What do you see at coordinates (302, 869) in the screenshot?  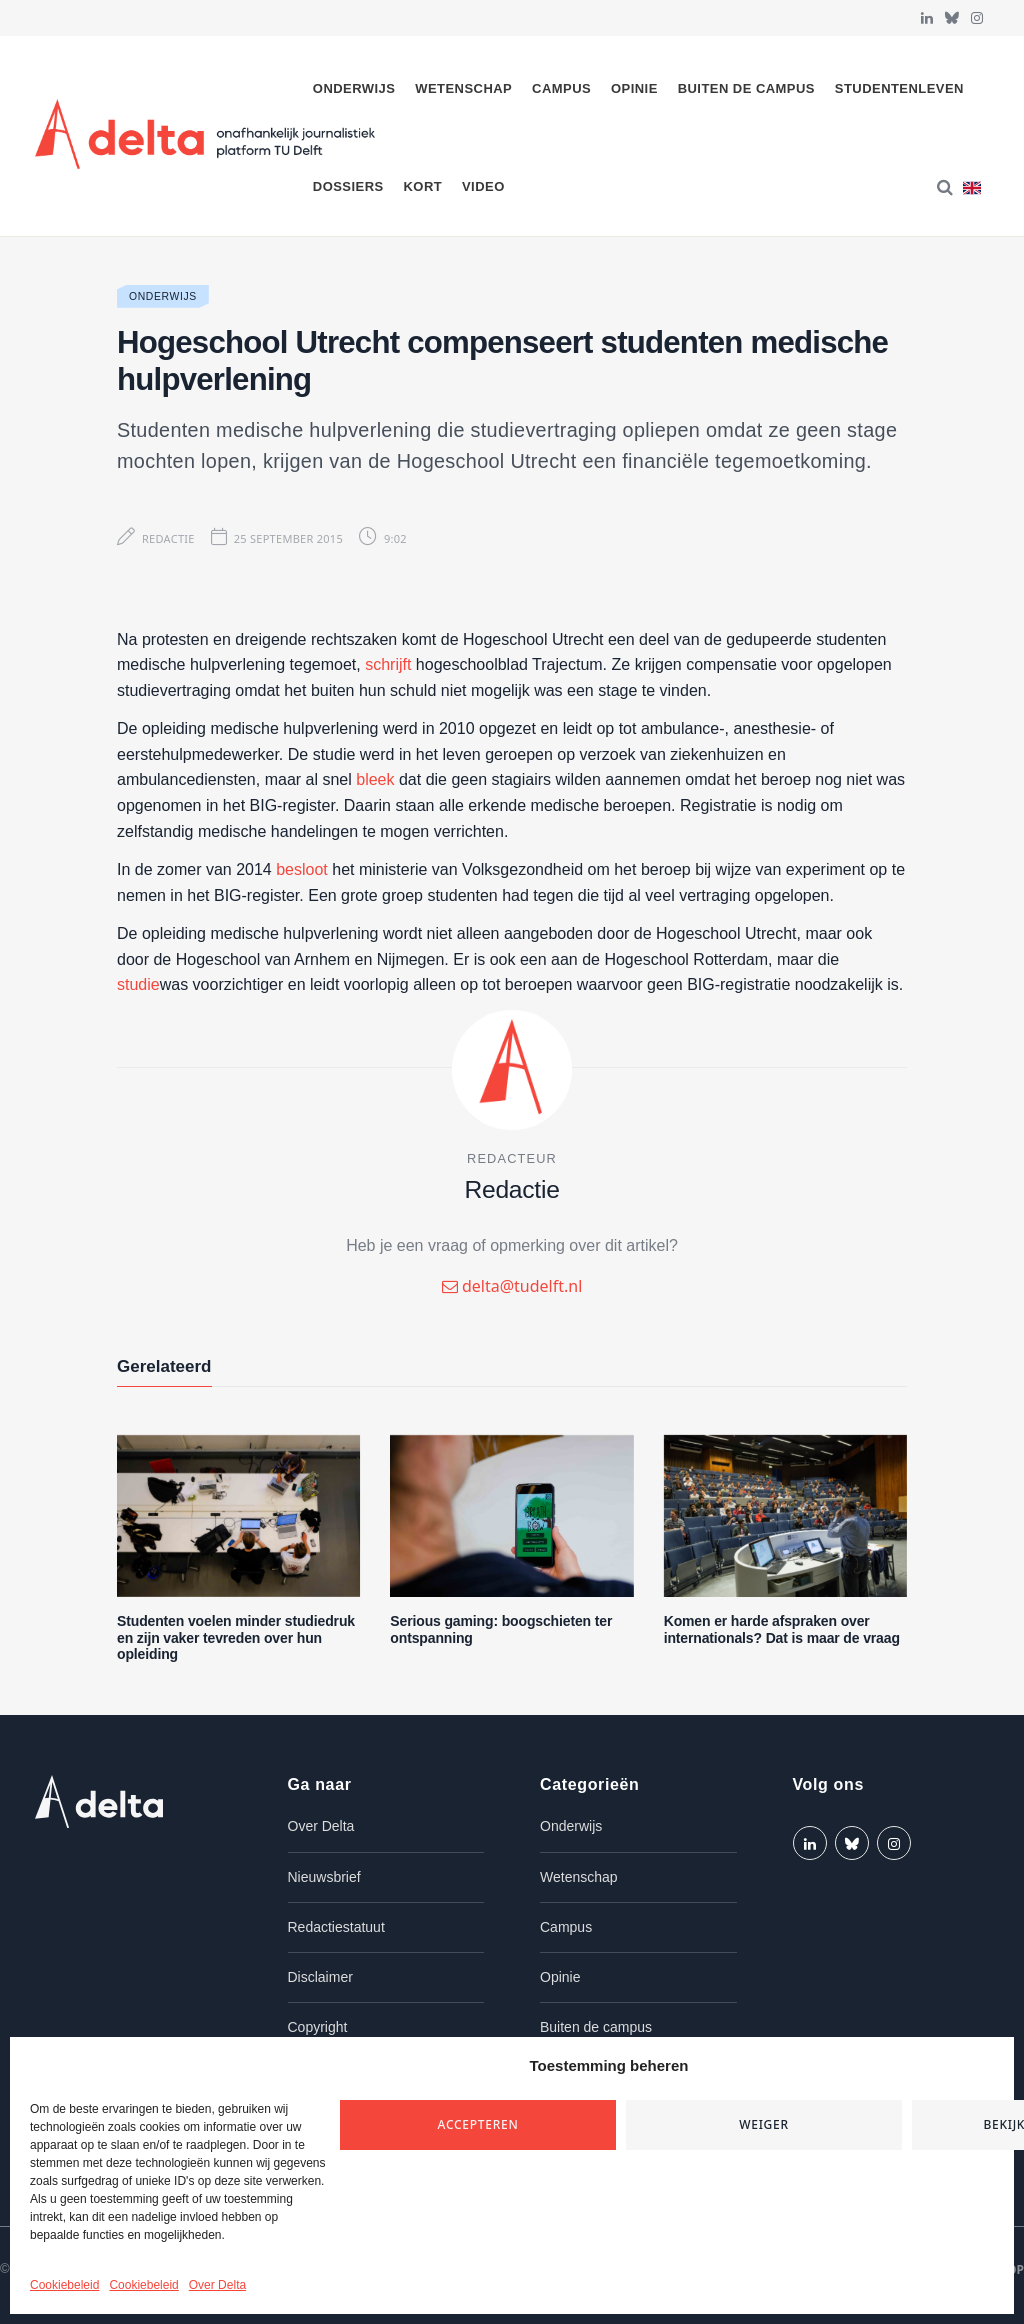 I see `besloot` at bounding box center [302, 869].